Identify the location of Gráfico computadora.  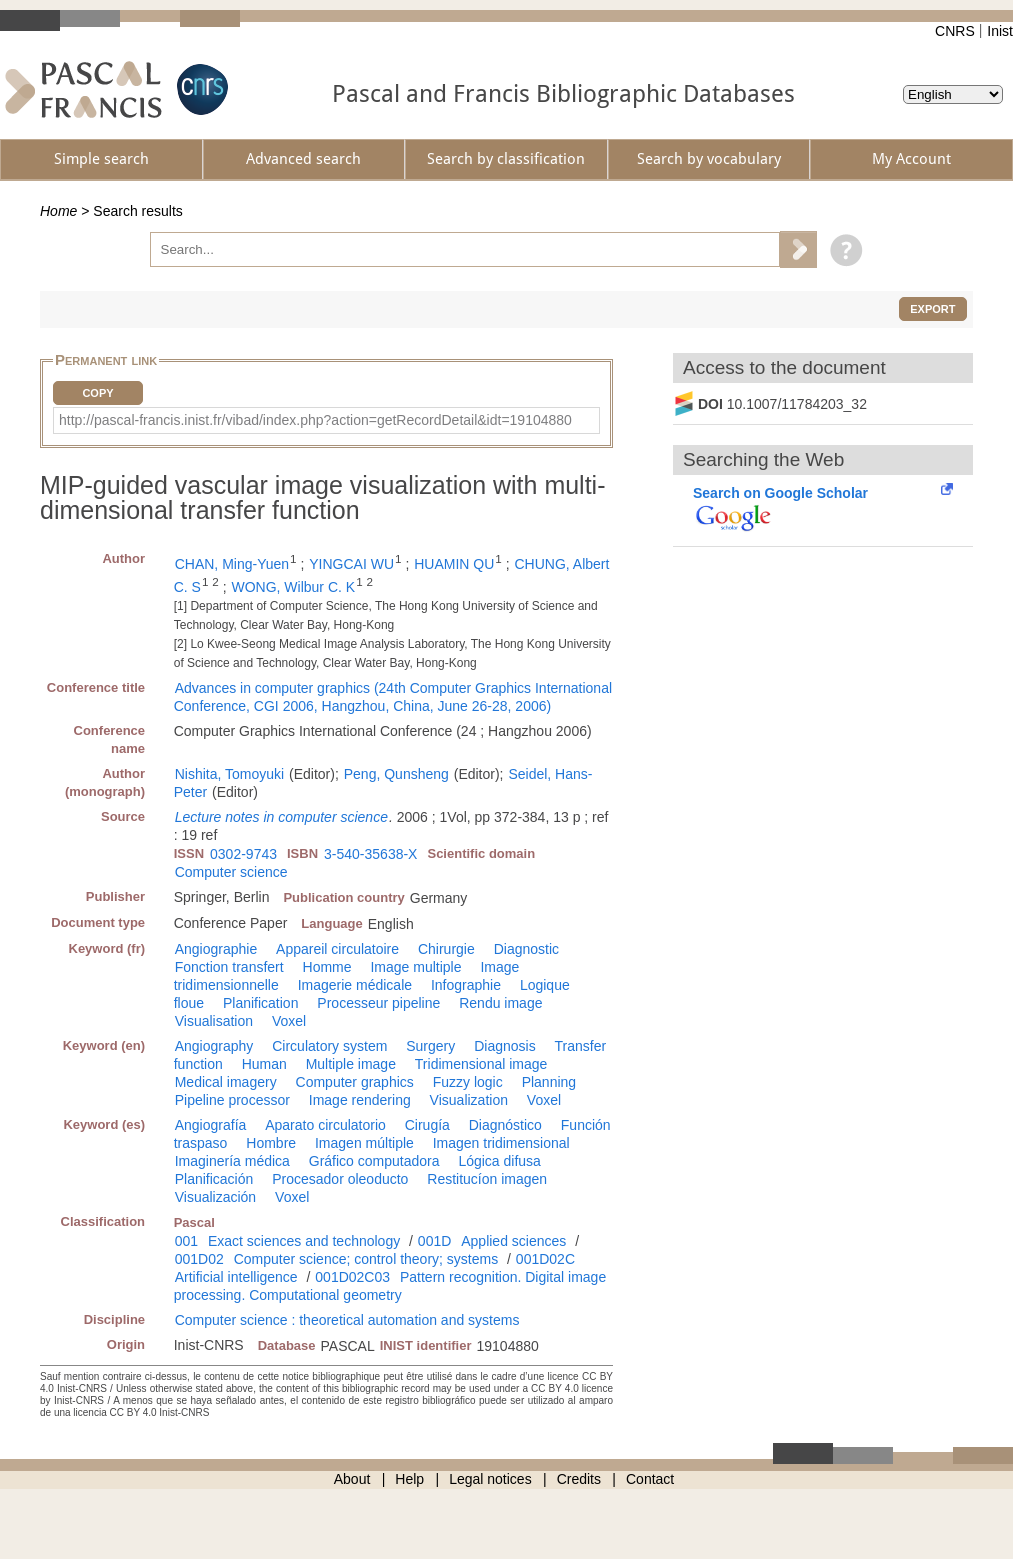
(374, 1161).